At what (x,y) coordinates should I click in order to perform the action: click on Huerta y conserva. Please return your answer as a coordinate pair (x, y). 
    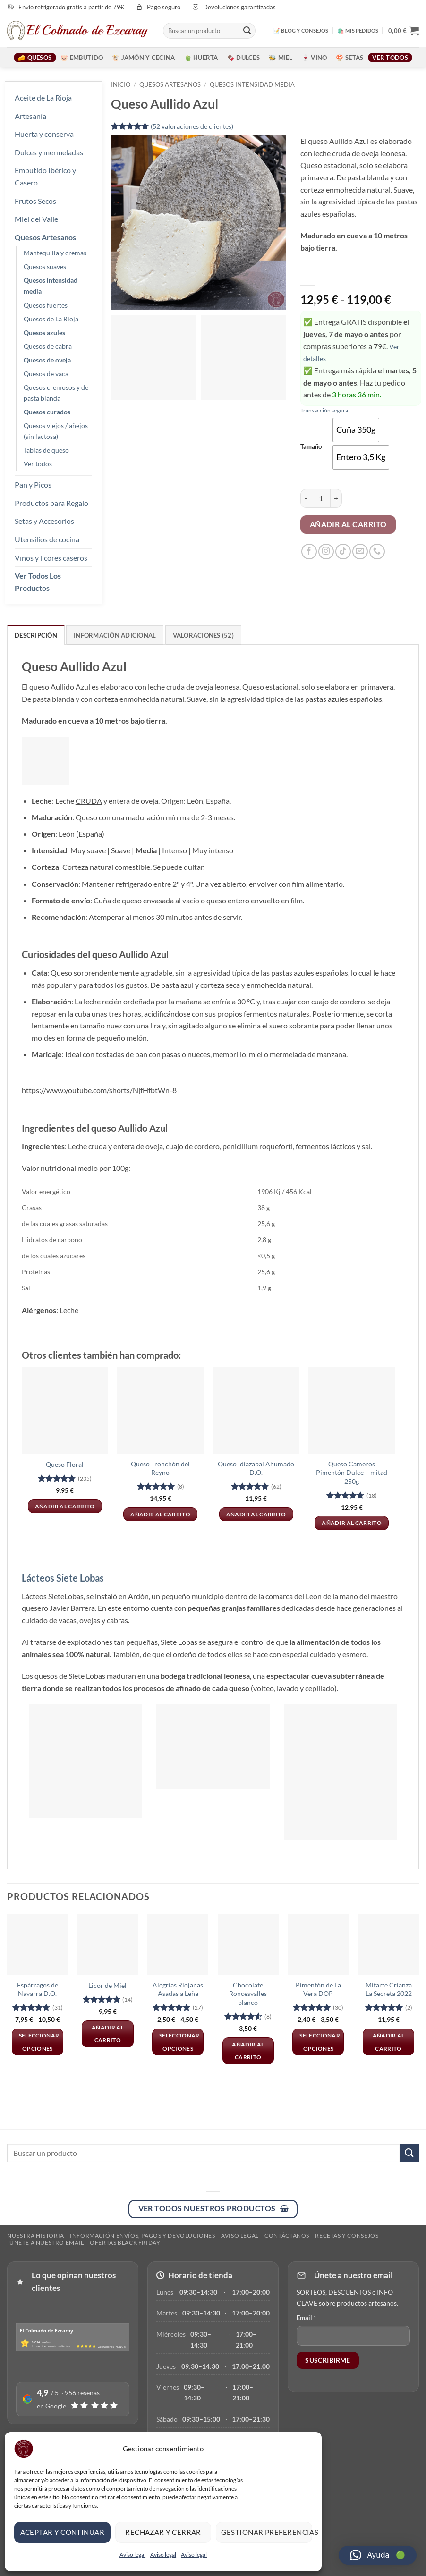
    Looking at the image, I should click on (44, 133).